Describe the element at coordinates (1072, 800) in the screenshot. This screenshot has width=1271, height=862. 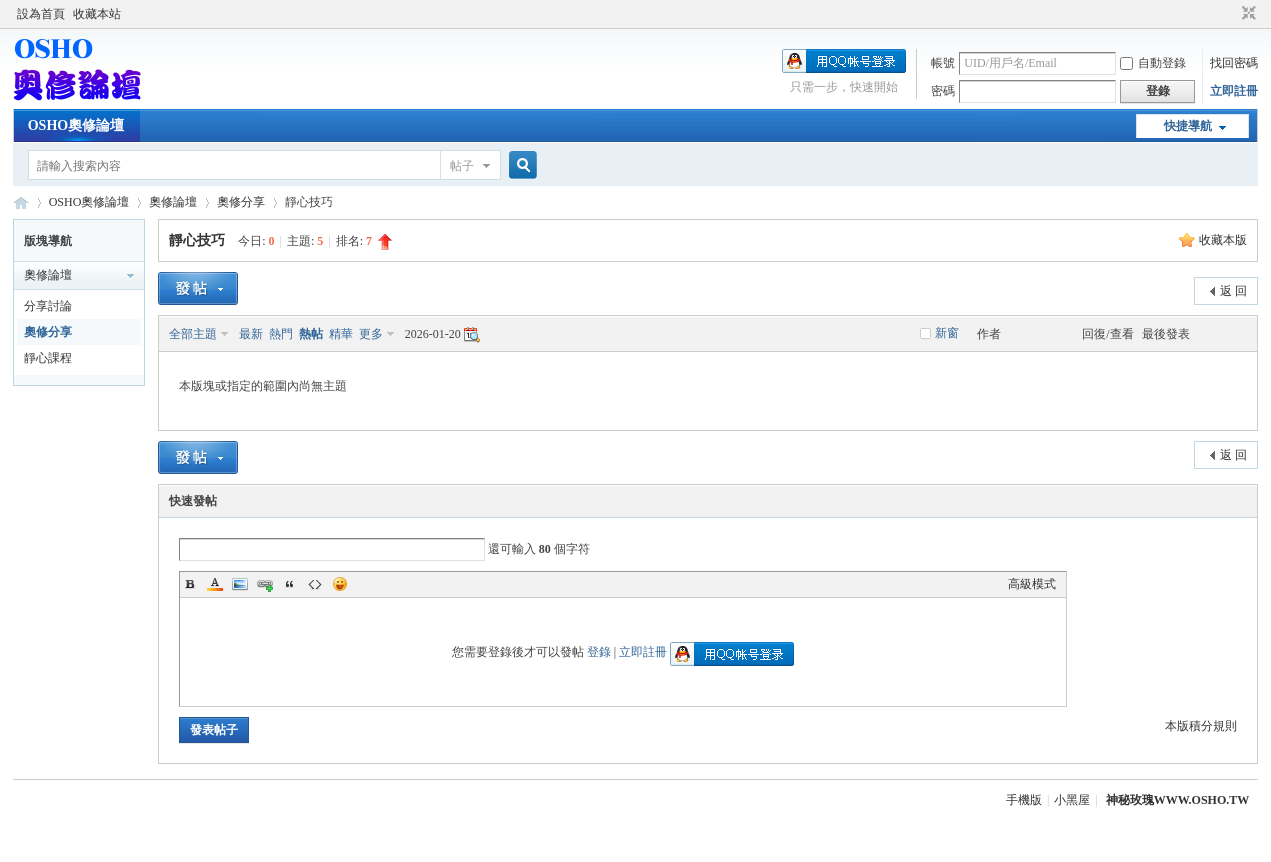
I see `小黑屋` at that location.